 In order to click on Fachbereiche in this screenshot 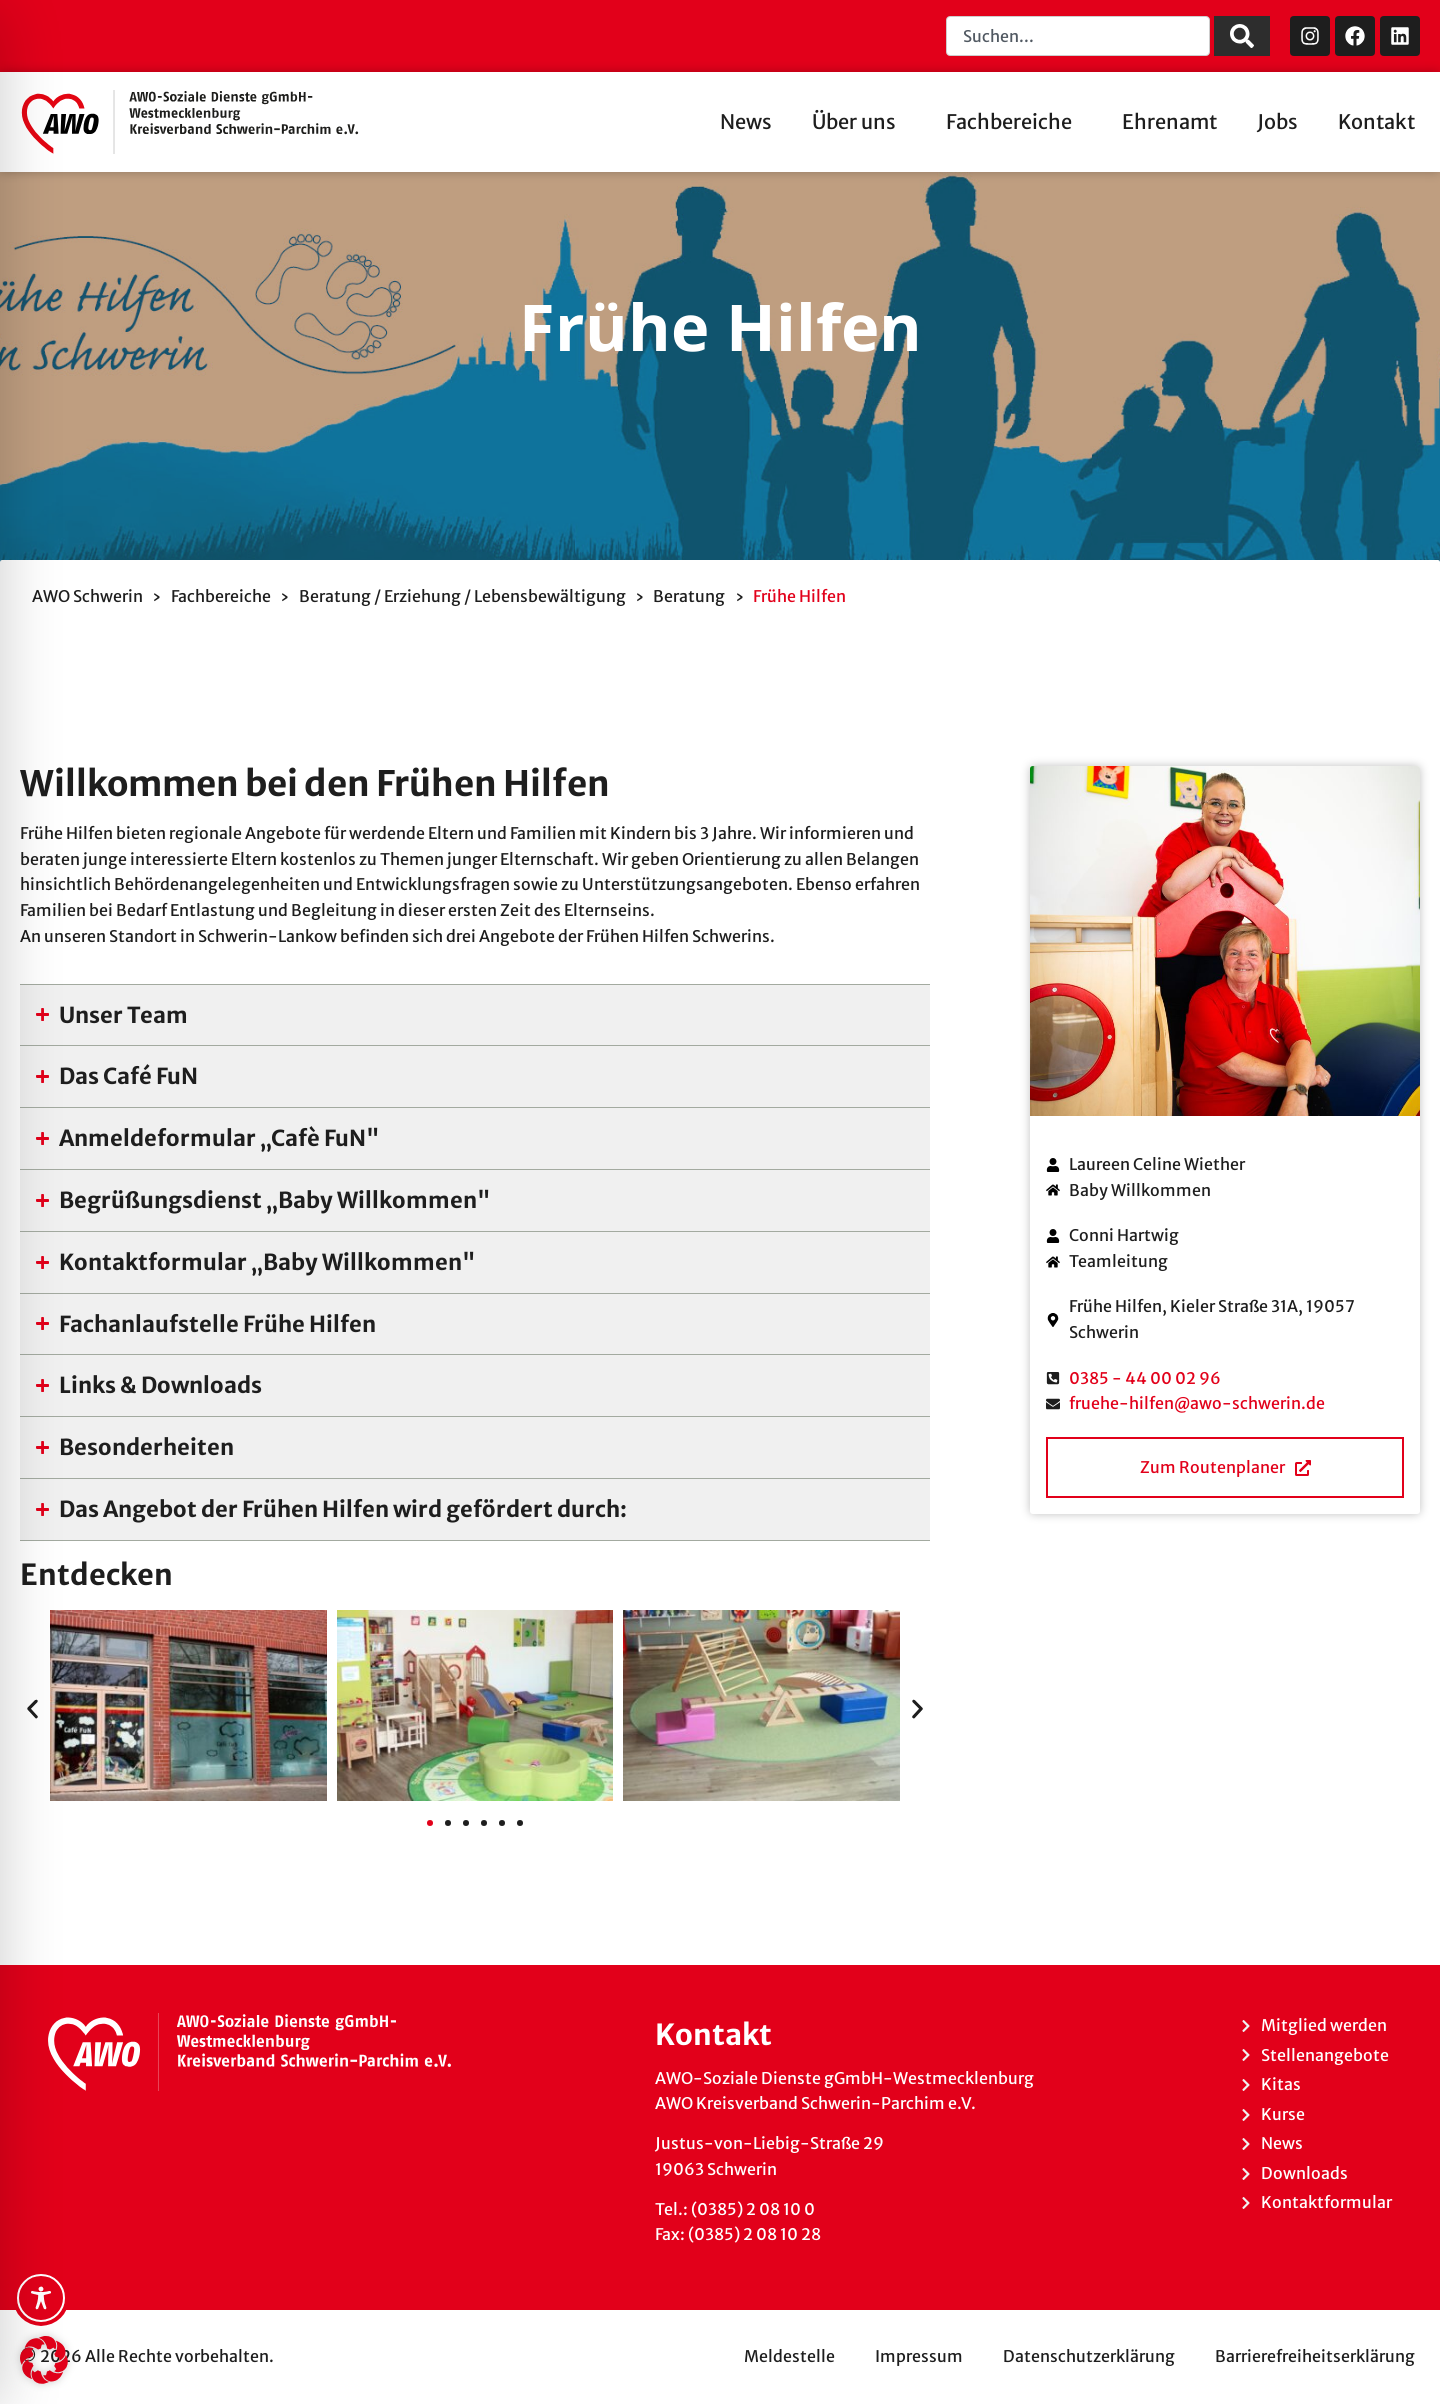, I will do `click(1014, 121)`.